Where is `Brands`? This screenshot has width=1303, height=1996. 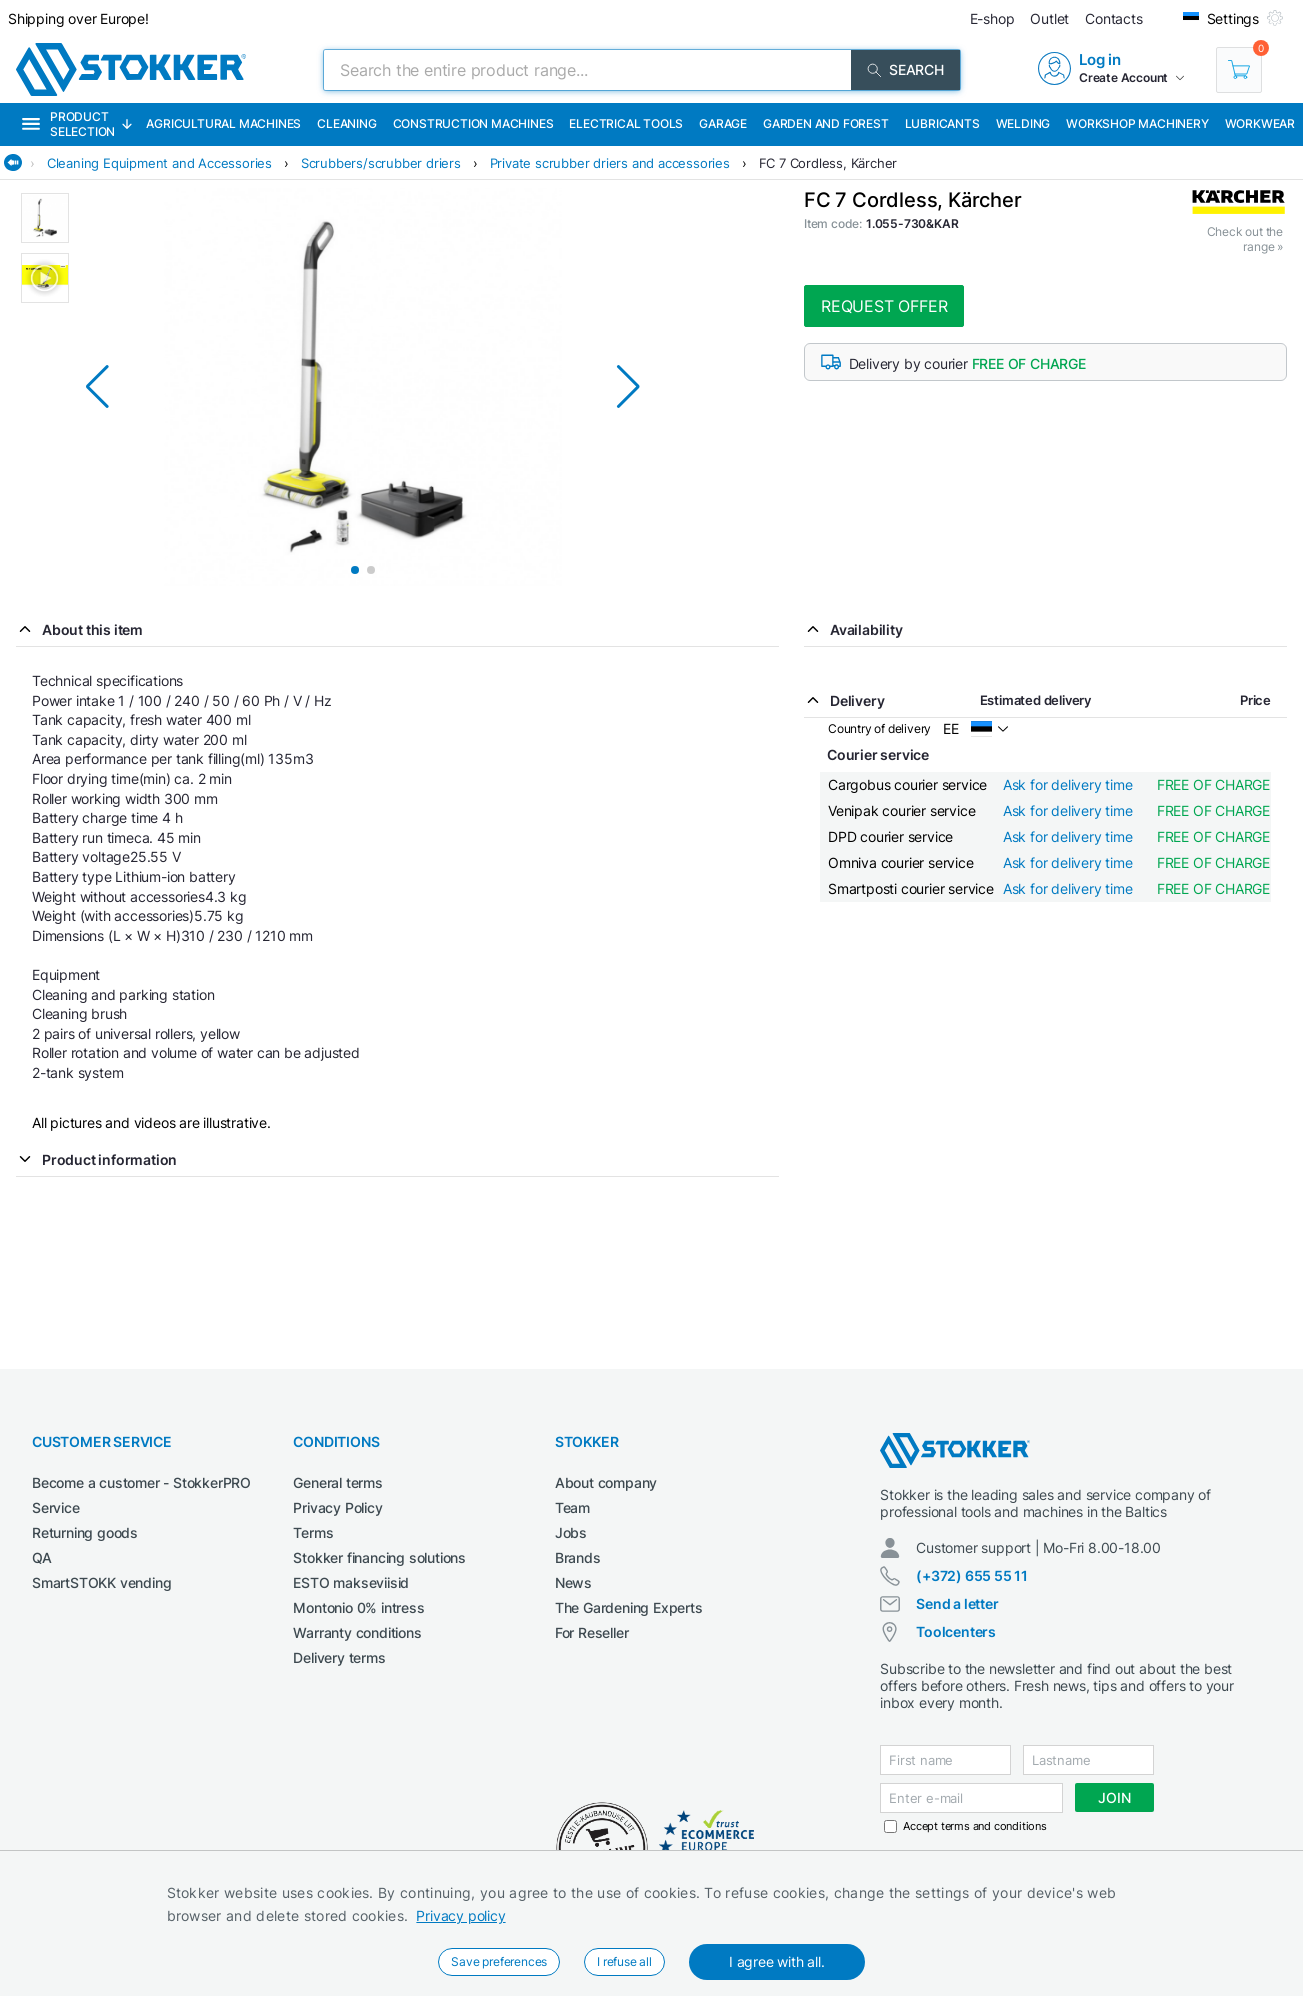
Brands is located at coordinates (578, 1557).